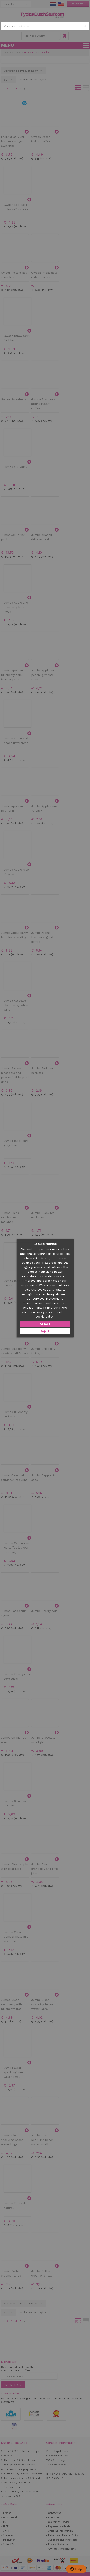 The image size is (90, 2576). I want to click on Customer Service, so click(59, 2521).